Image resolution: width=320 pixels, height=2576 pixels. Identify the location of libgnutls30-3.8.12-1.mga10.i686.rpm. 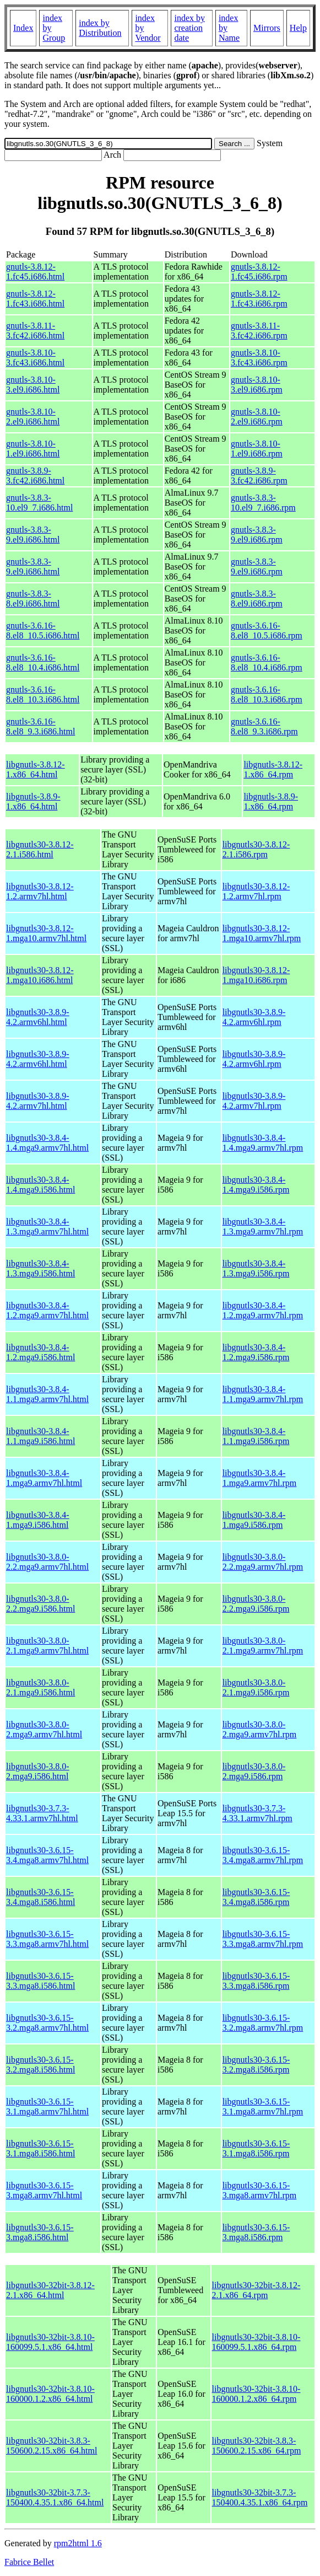
(256, 975).